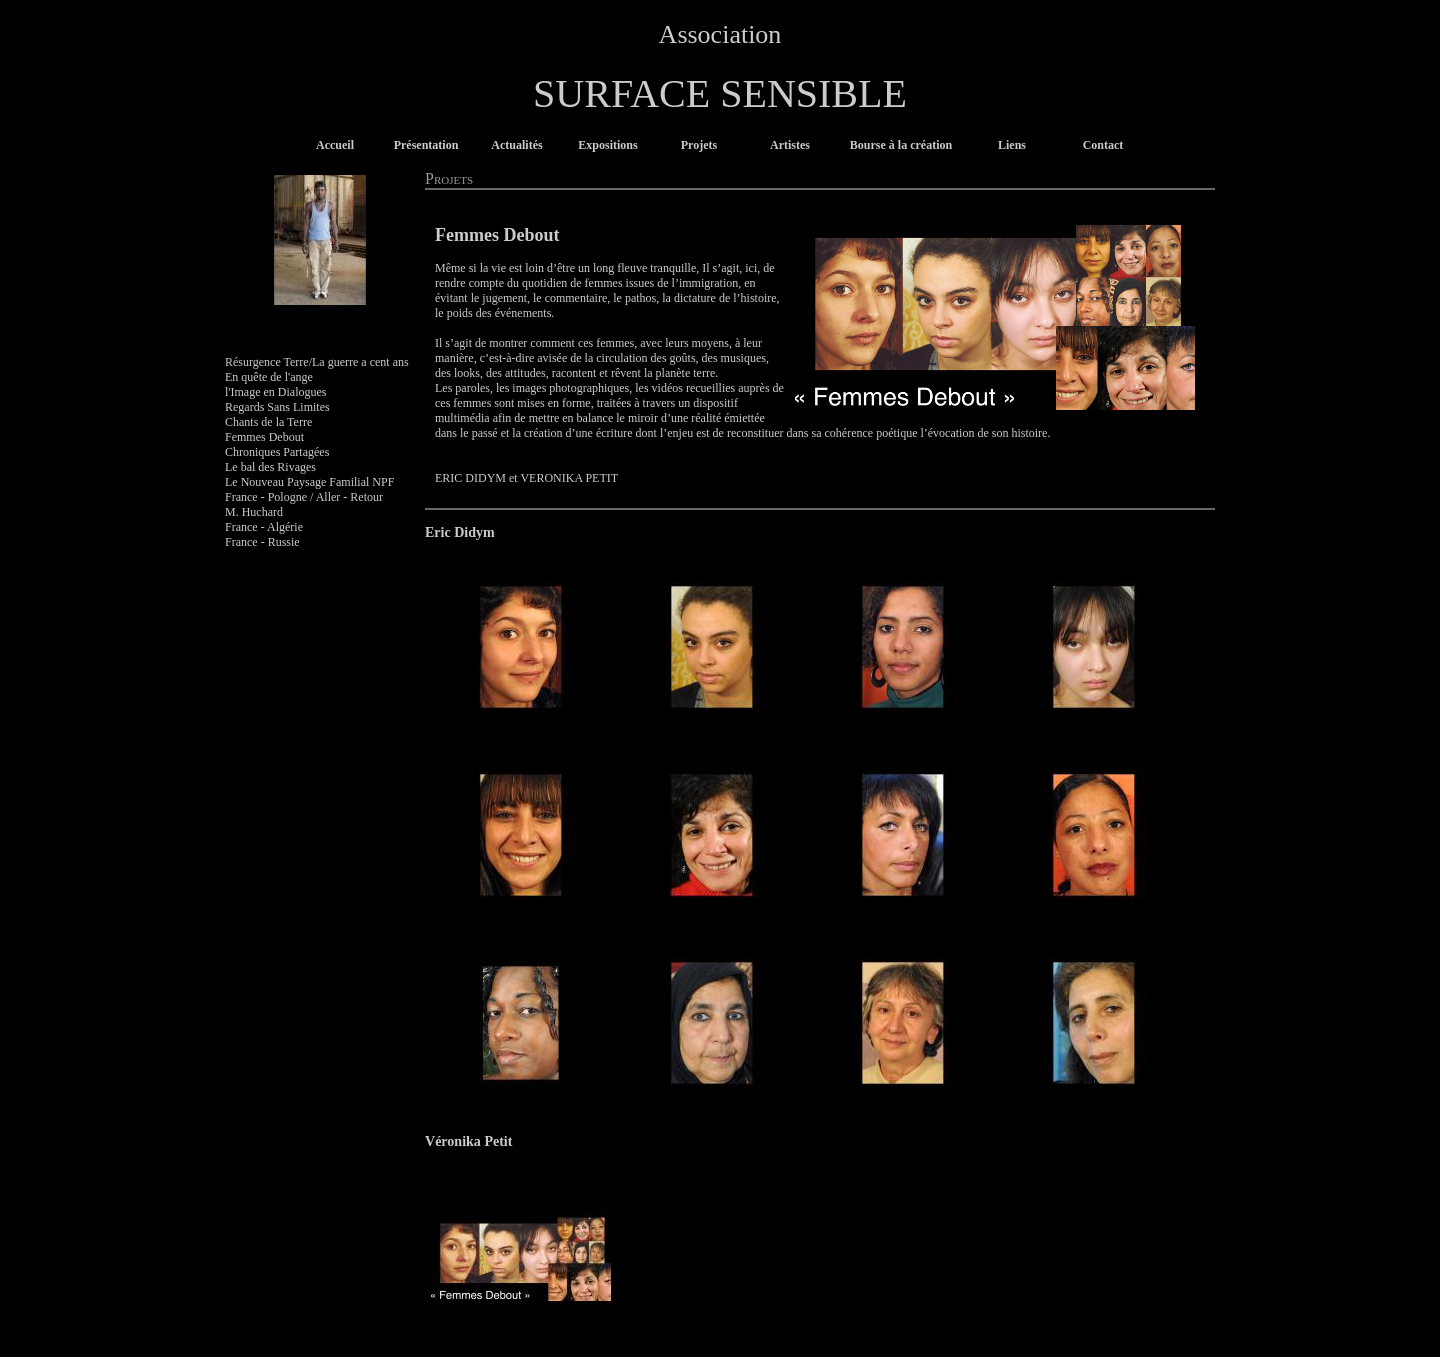 The width and height of the screenshot is (1440, 1357). What do you see at coordinates (254, 512) in the screenshot?
I see `M. Huchard` at bounding box center [254, 512].